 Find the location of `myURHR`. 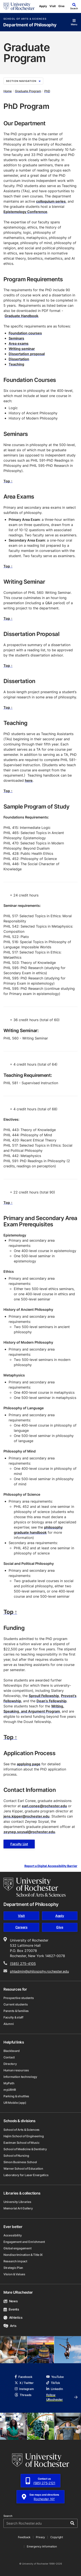

myURHR is located at coordinates (9, 2090).